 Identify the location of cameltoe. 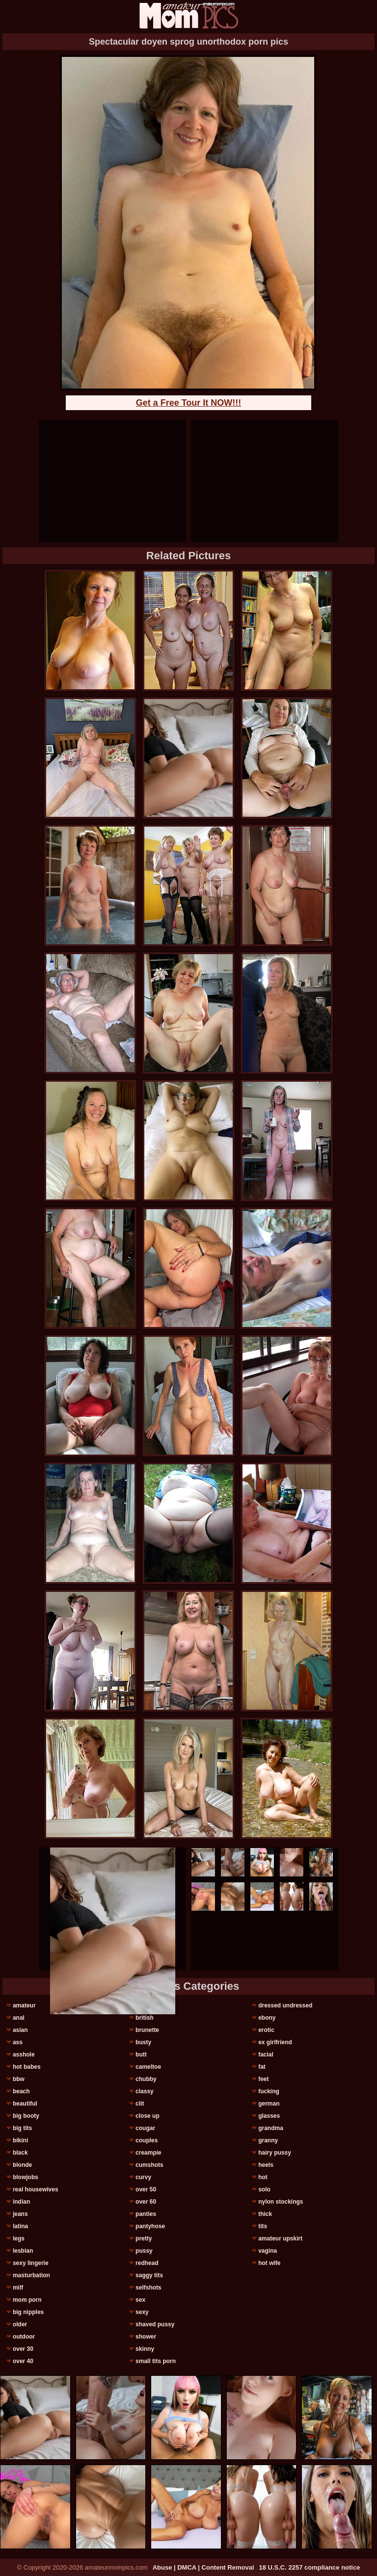
(148, 2066).